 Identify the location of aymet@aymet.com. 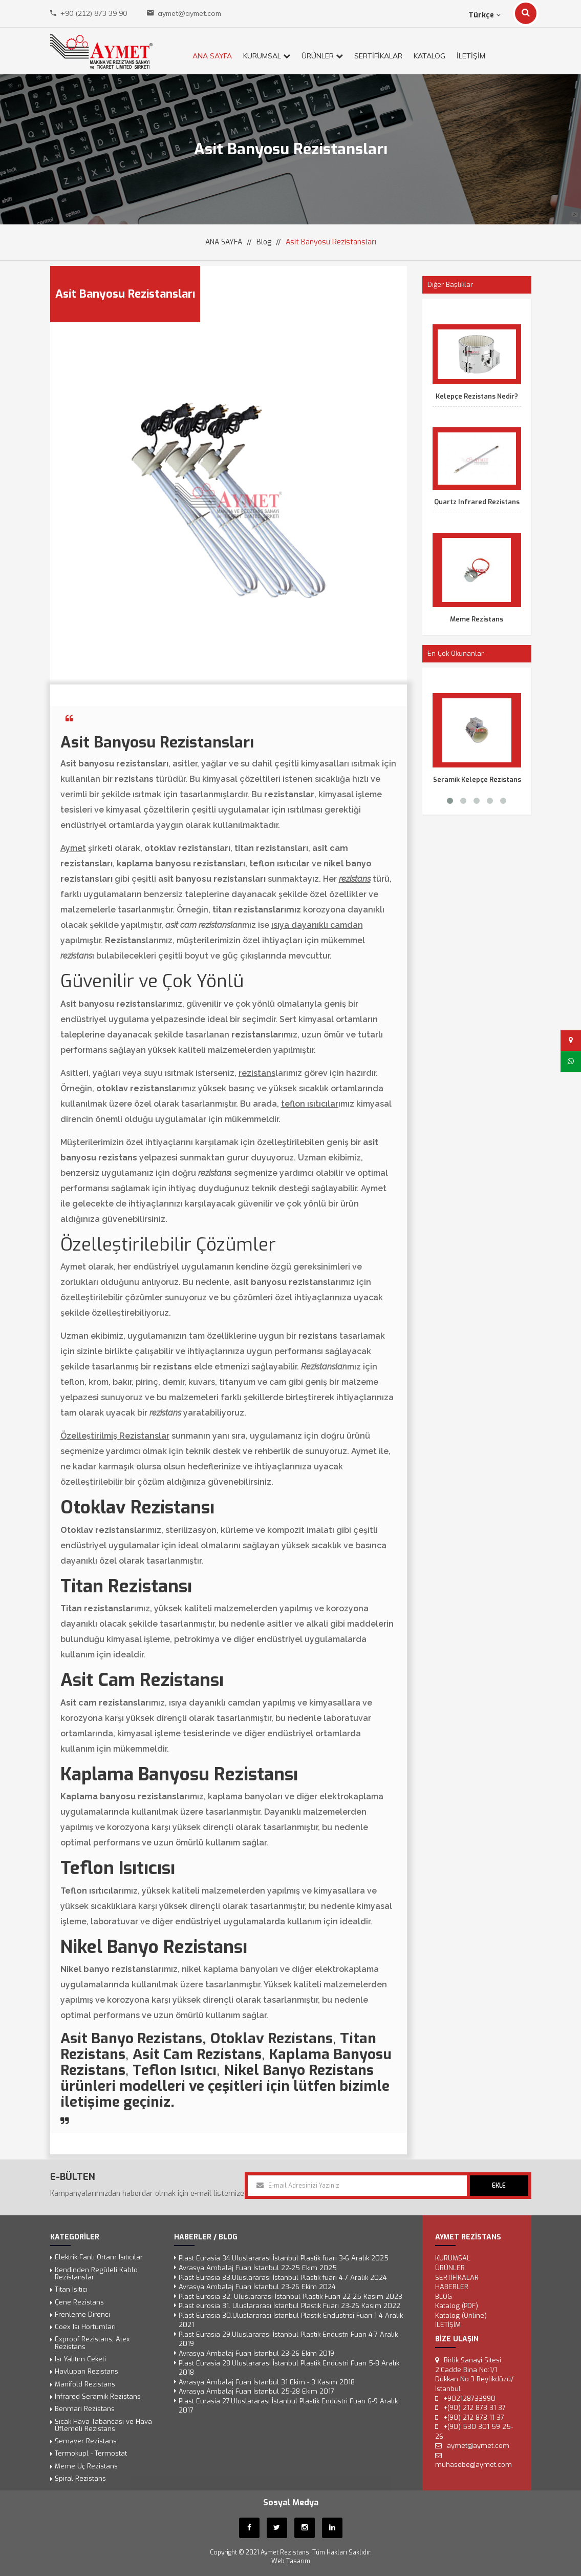
(189, 13).